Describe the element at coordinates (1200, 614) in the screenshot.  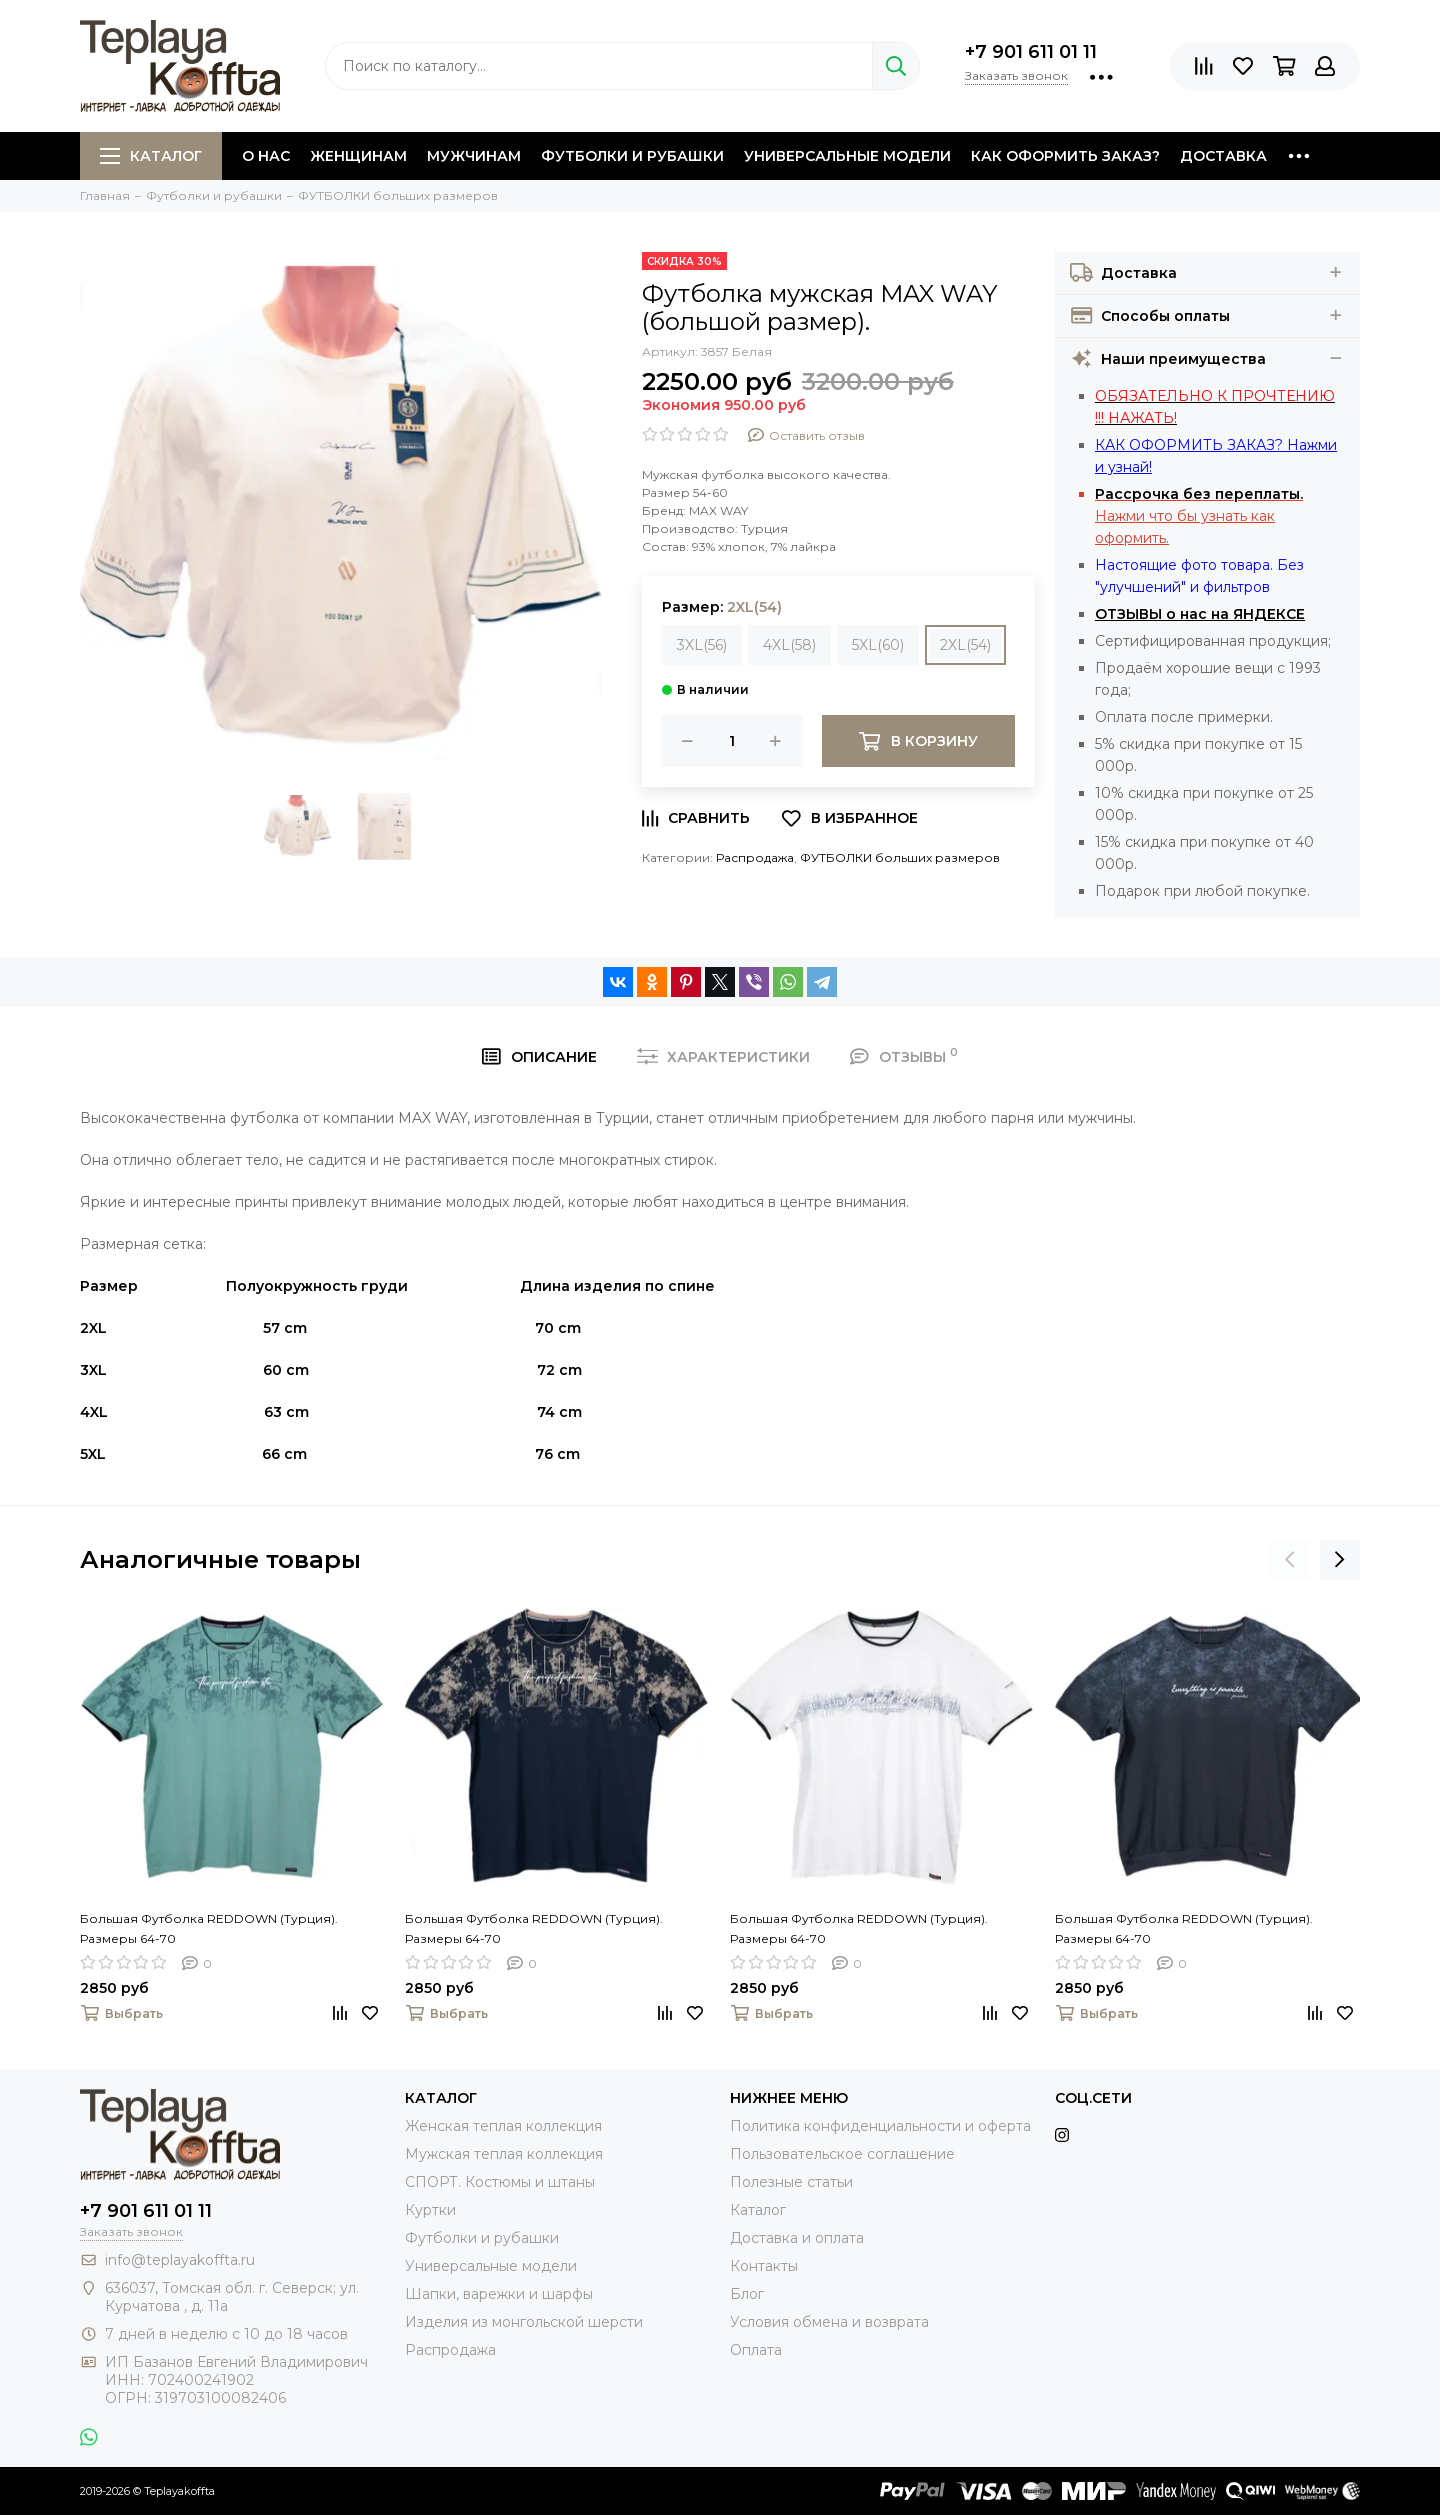
I see `ОТЗЫВЫ о нас на ЯНДЕКСЕ` at that location.